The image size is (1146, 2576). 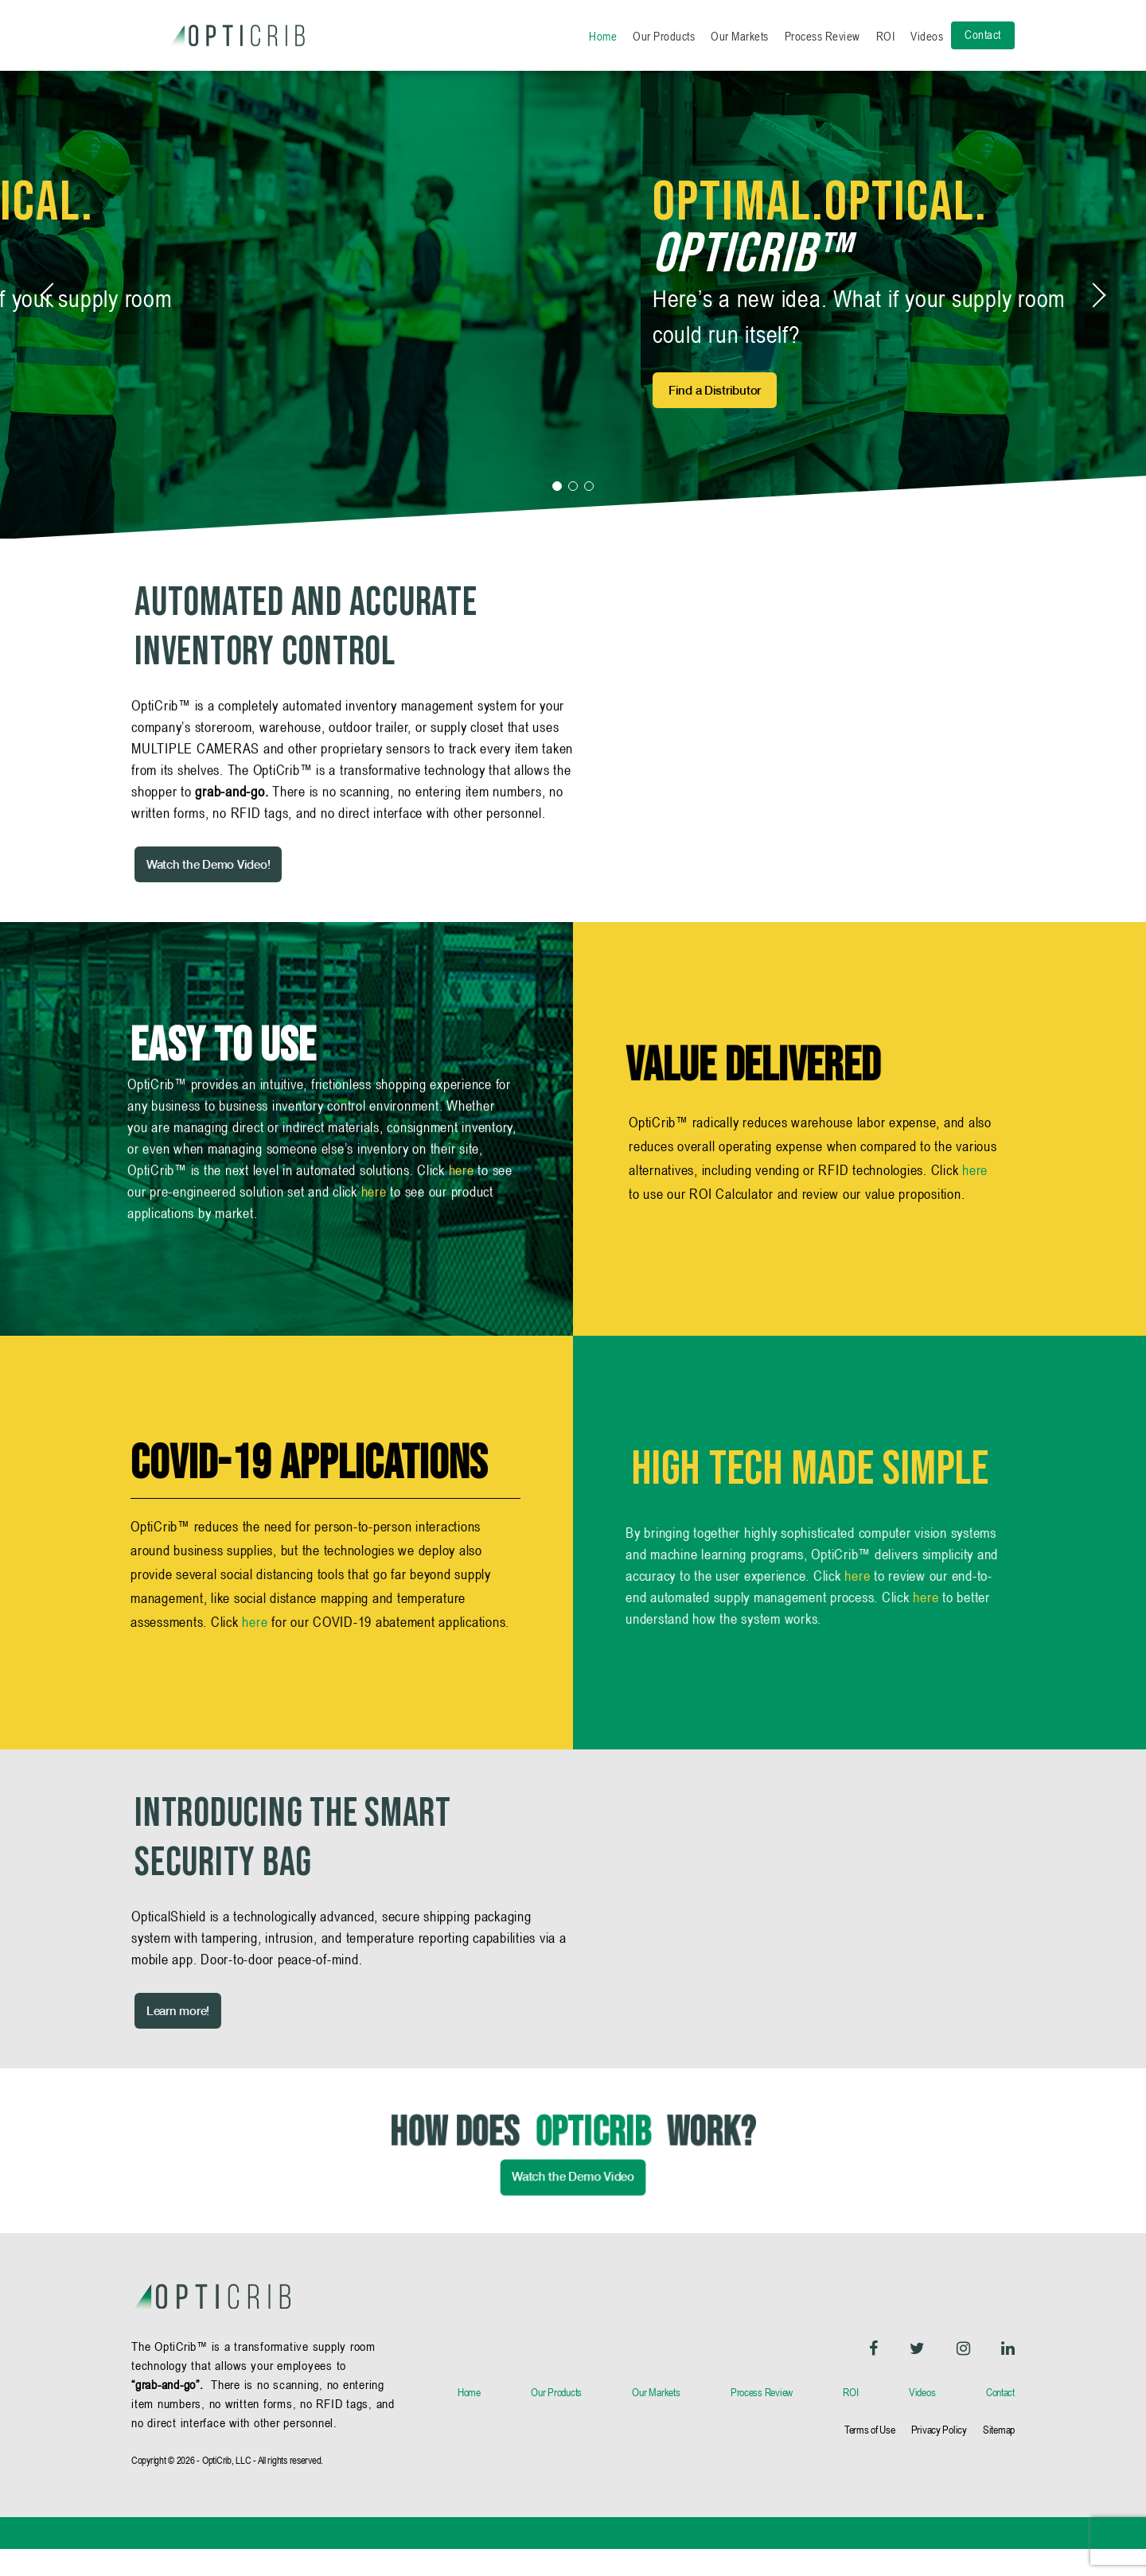 I want to click on [button], so click(x=557, y=512).